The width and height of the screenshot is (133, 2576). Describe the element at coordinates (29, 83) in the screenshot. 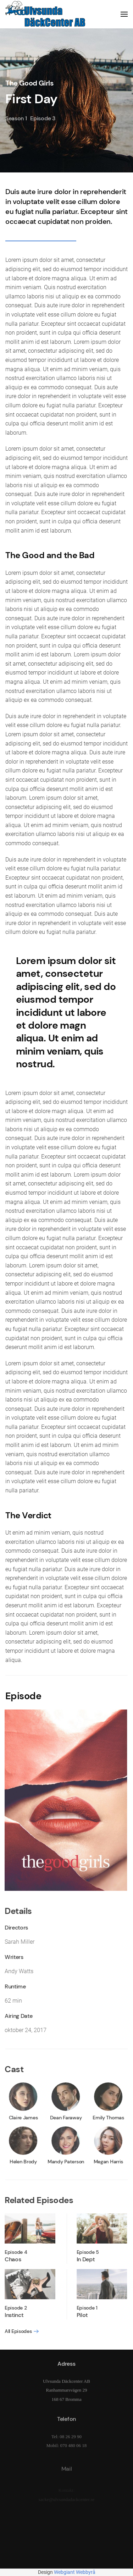

I see `The Good Girls` at that location.